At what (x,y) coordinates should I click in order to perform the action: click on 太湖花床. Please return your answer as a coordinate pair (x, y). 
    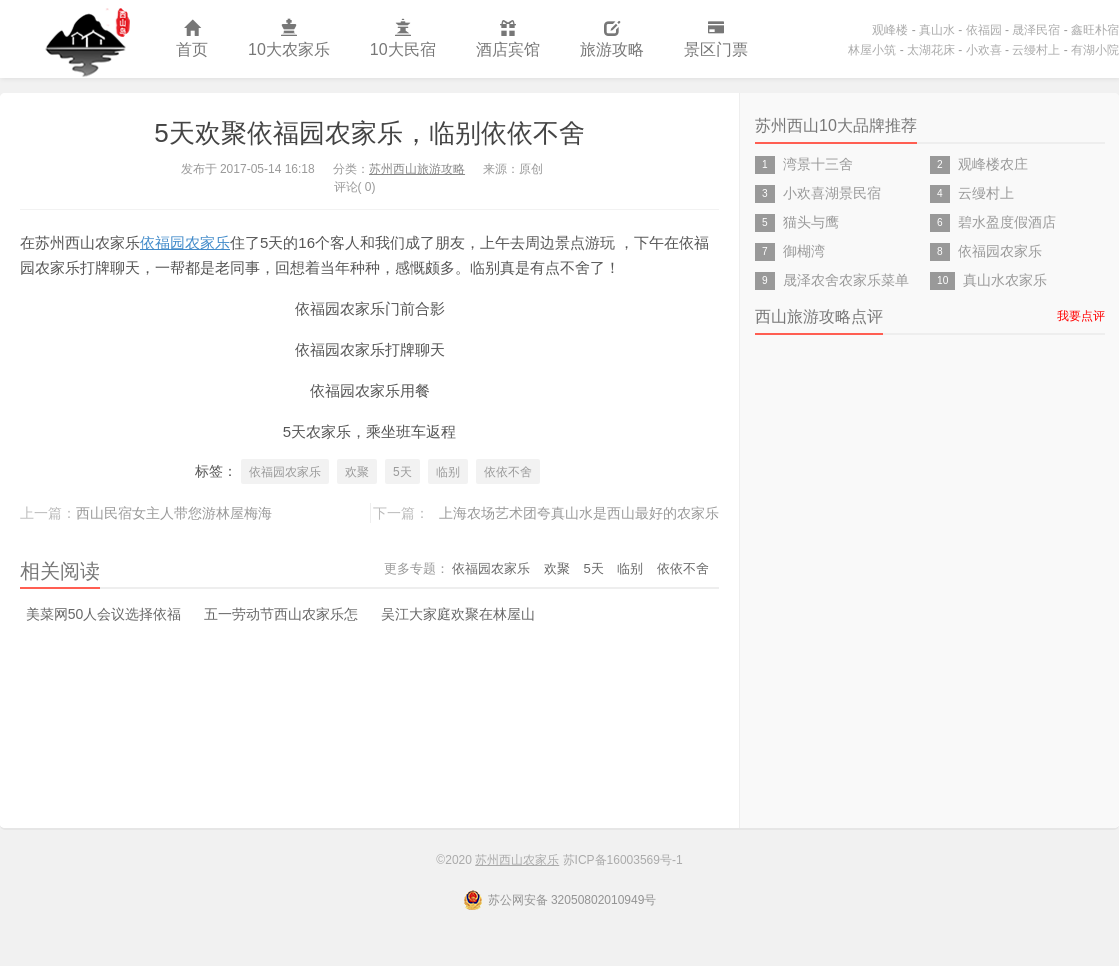
    Looking at the image, I should click on (931, 50).